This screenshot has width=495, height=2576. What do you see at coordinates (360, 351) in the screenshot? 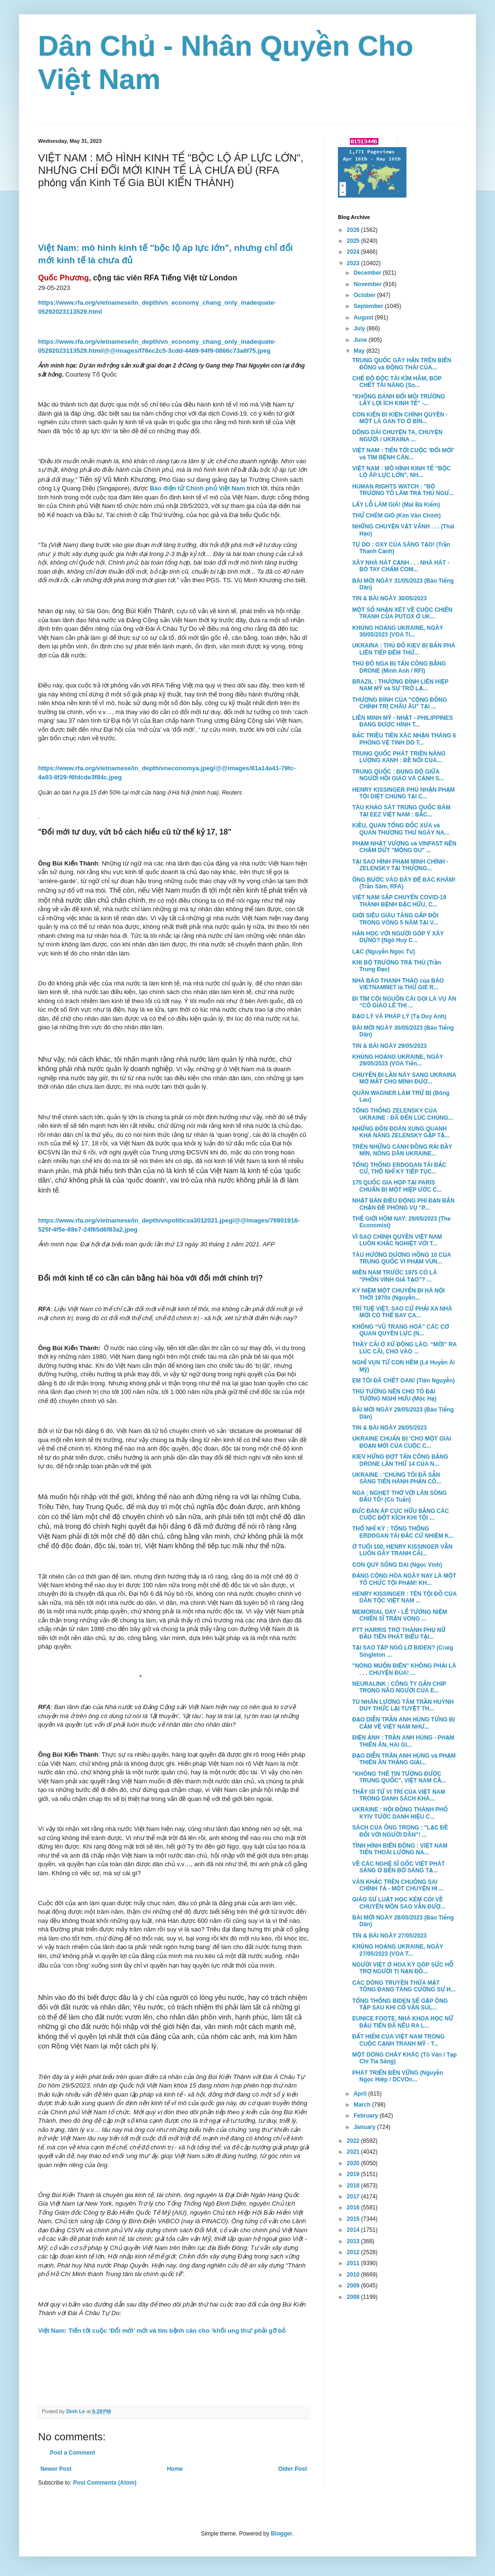
I see `May` at bounding box center [360, 351].